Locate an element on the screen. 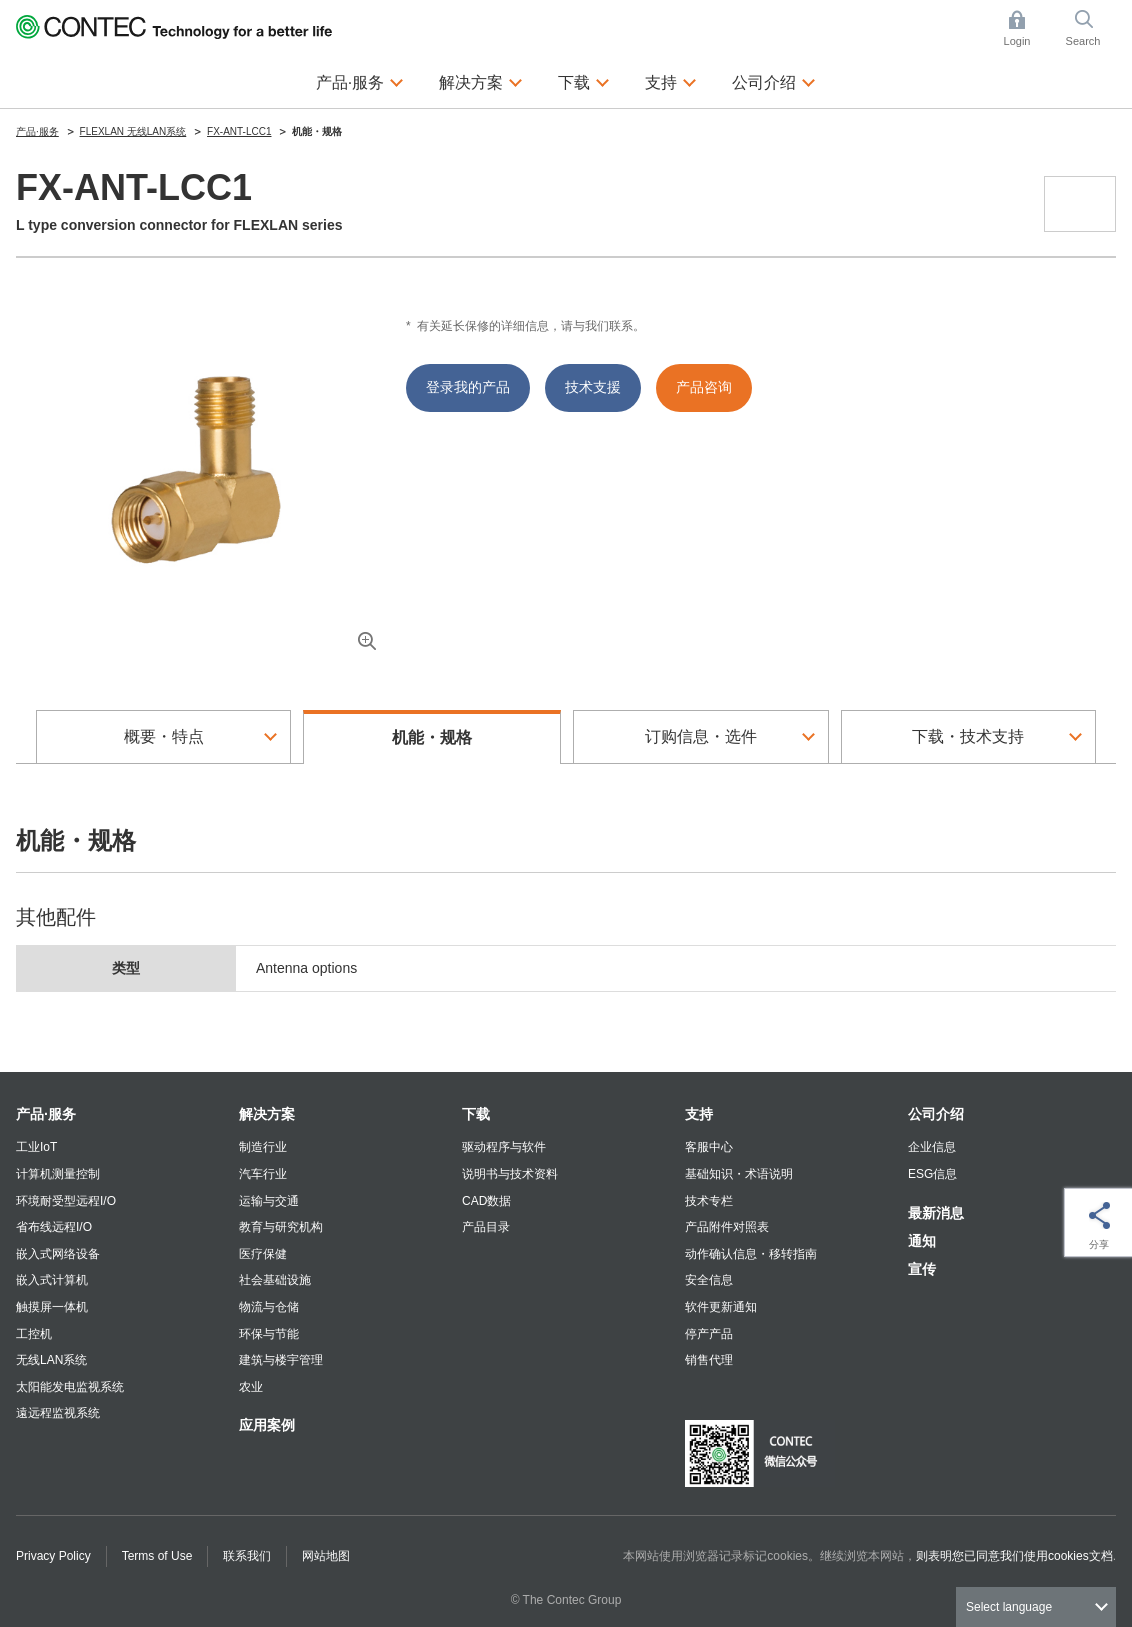 Image resolution: width=1132 pixels, height=1627 pixels. 销售代理 is located at coordinates (709, 1360).